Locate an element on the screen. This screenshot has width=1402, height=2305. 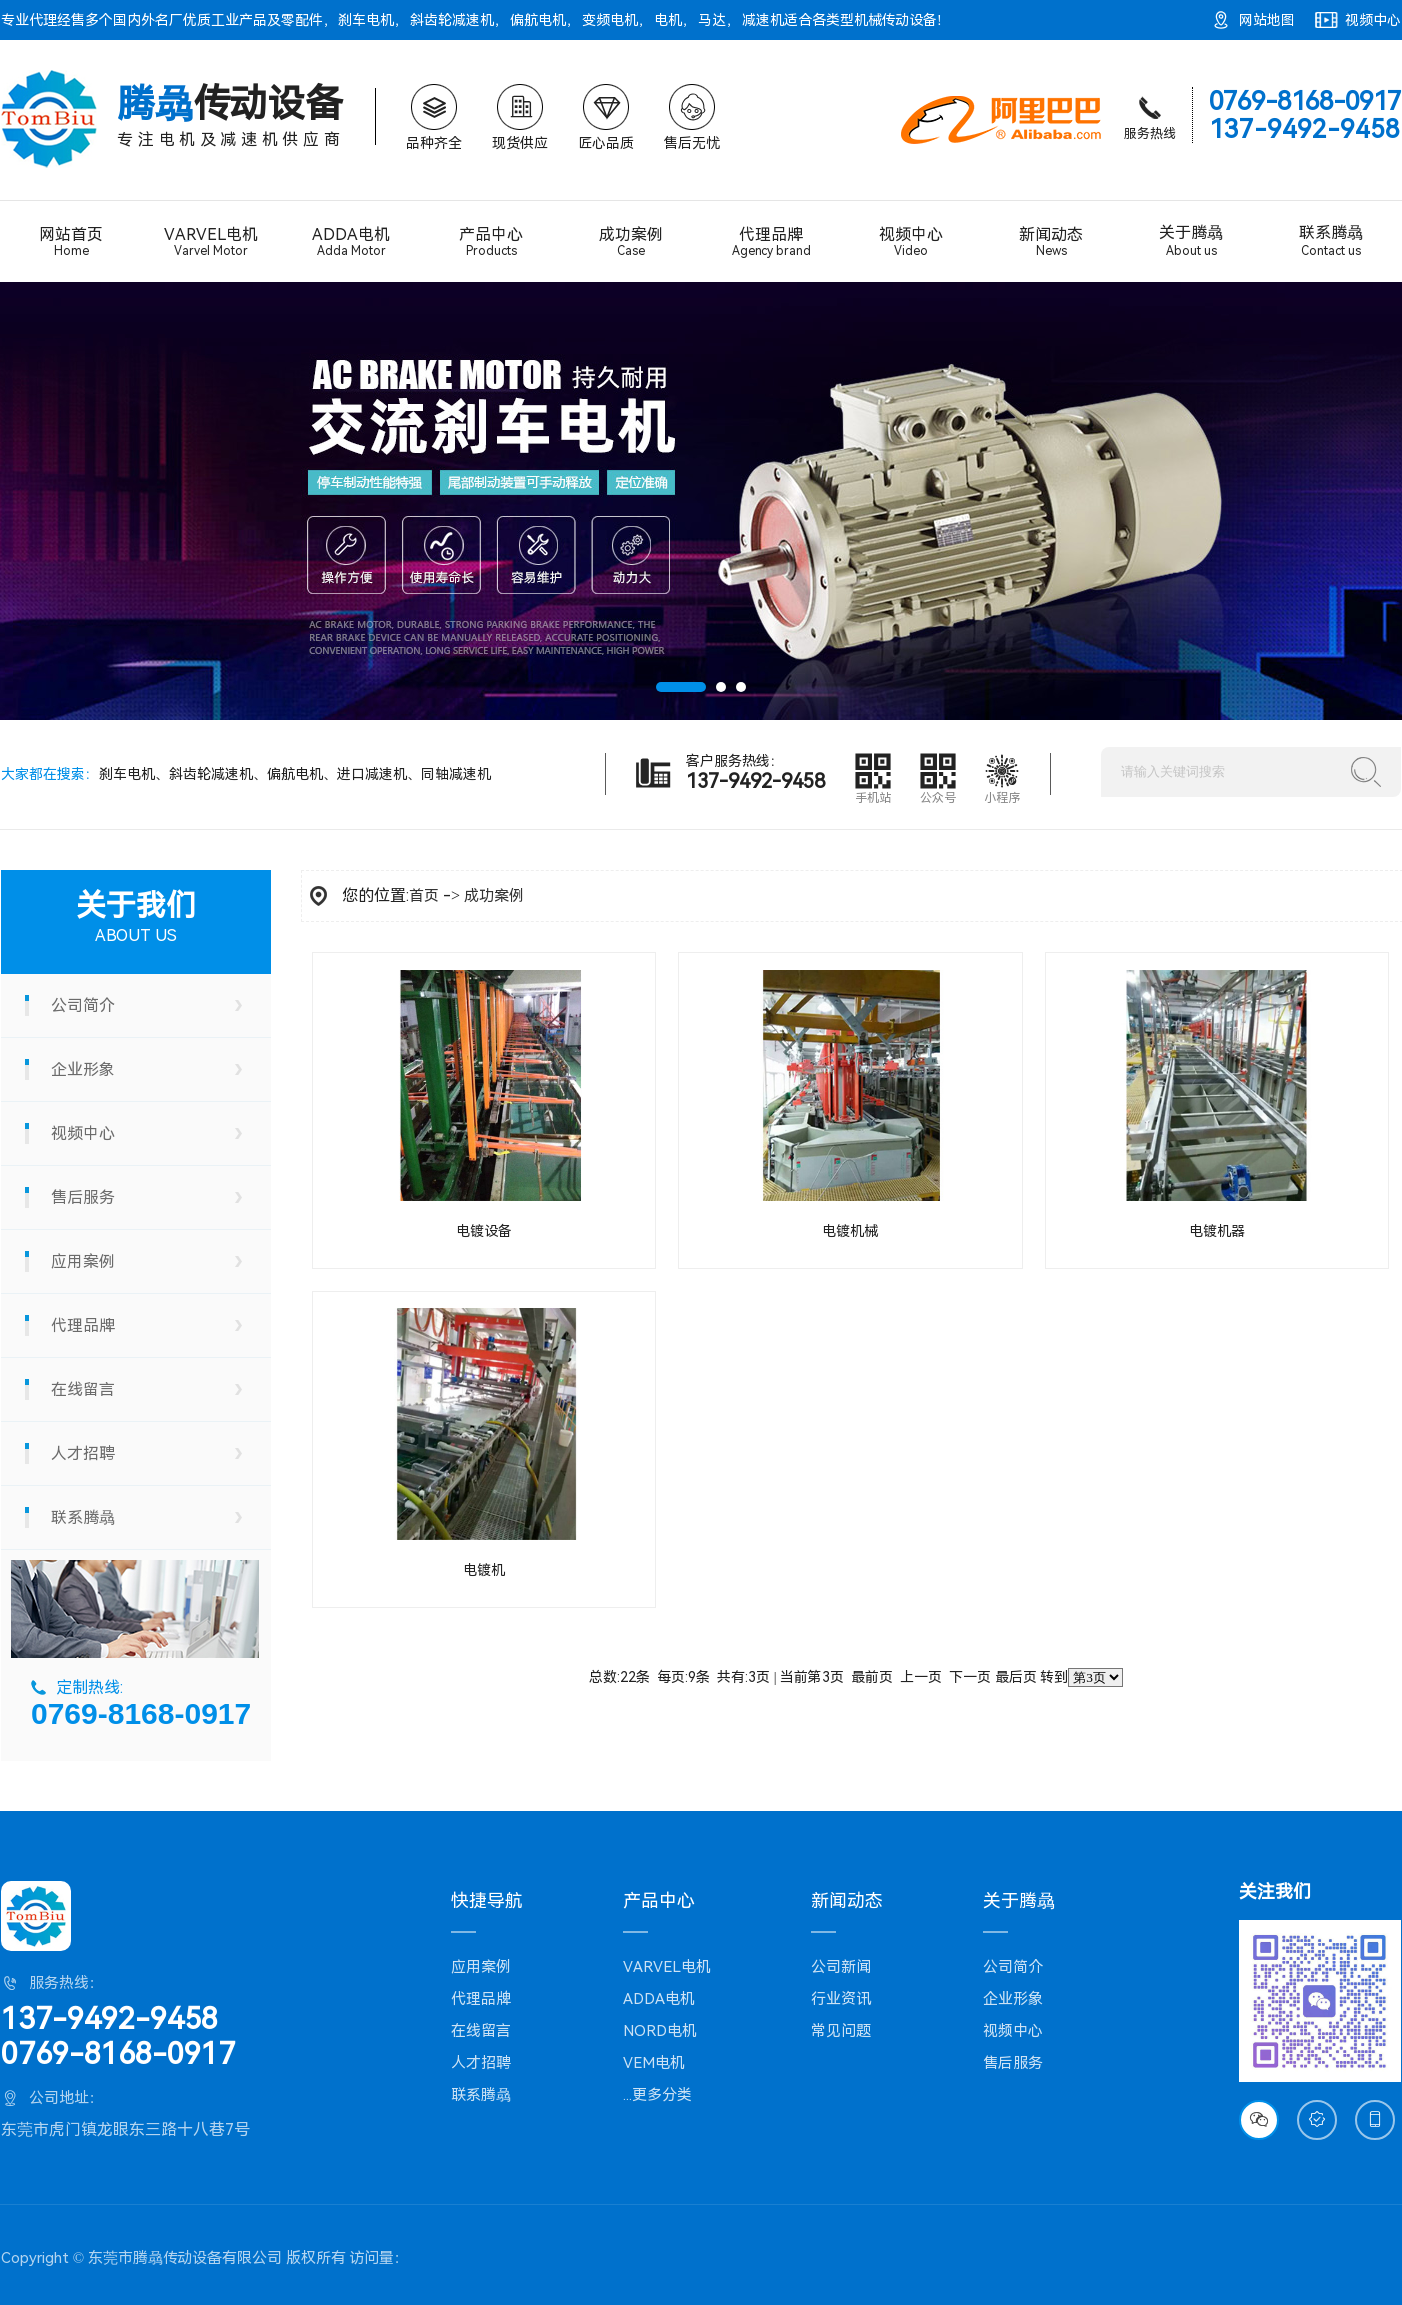
VEM电机 is located at coordinates (654, 2063).